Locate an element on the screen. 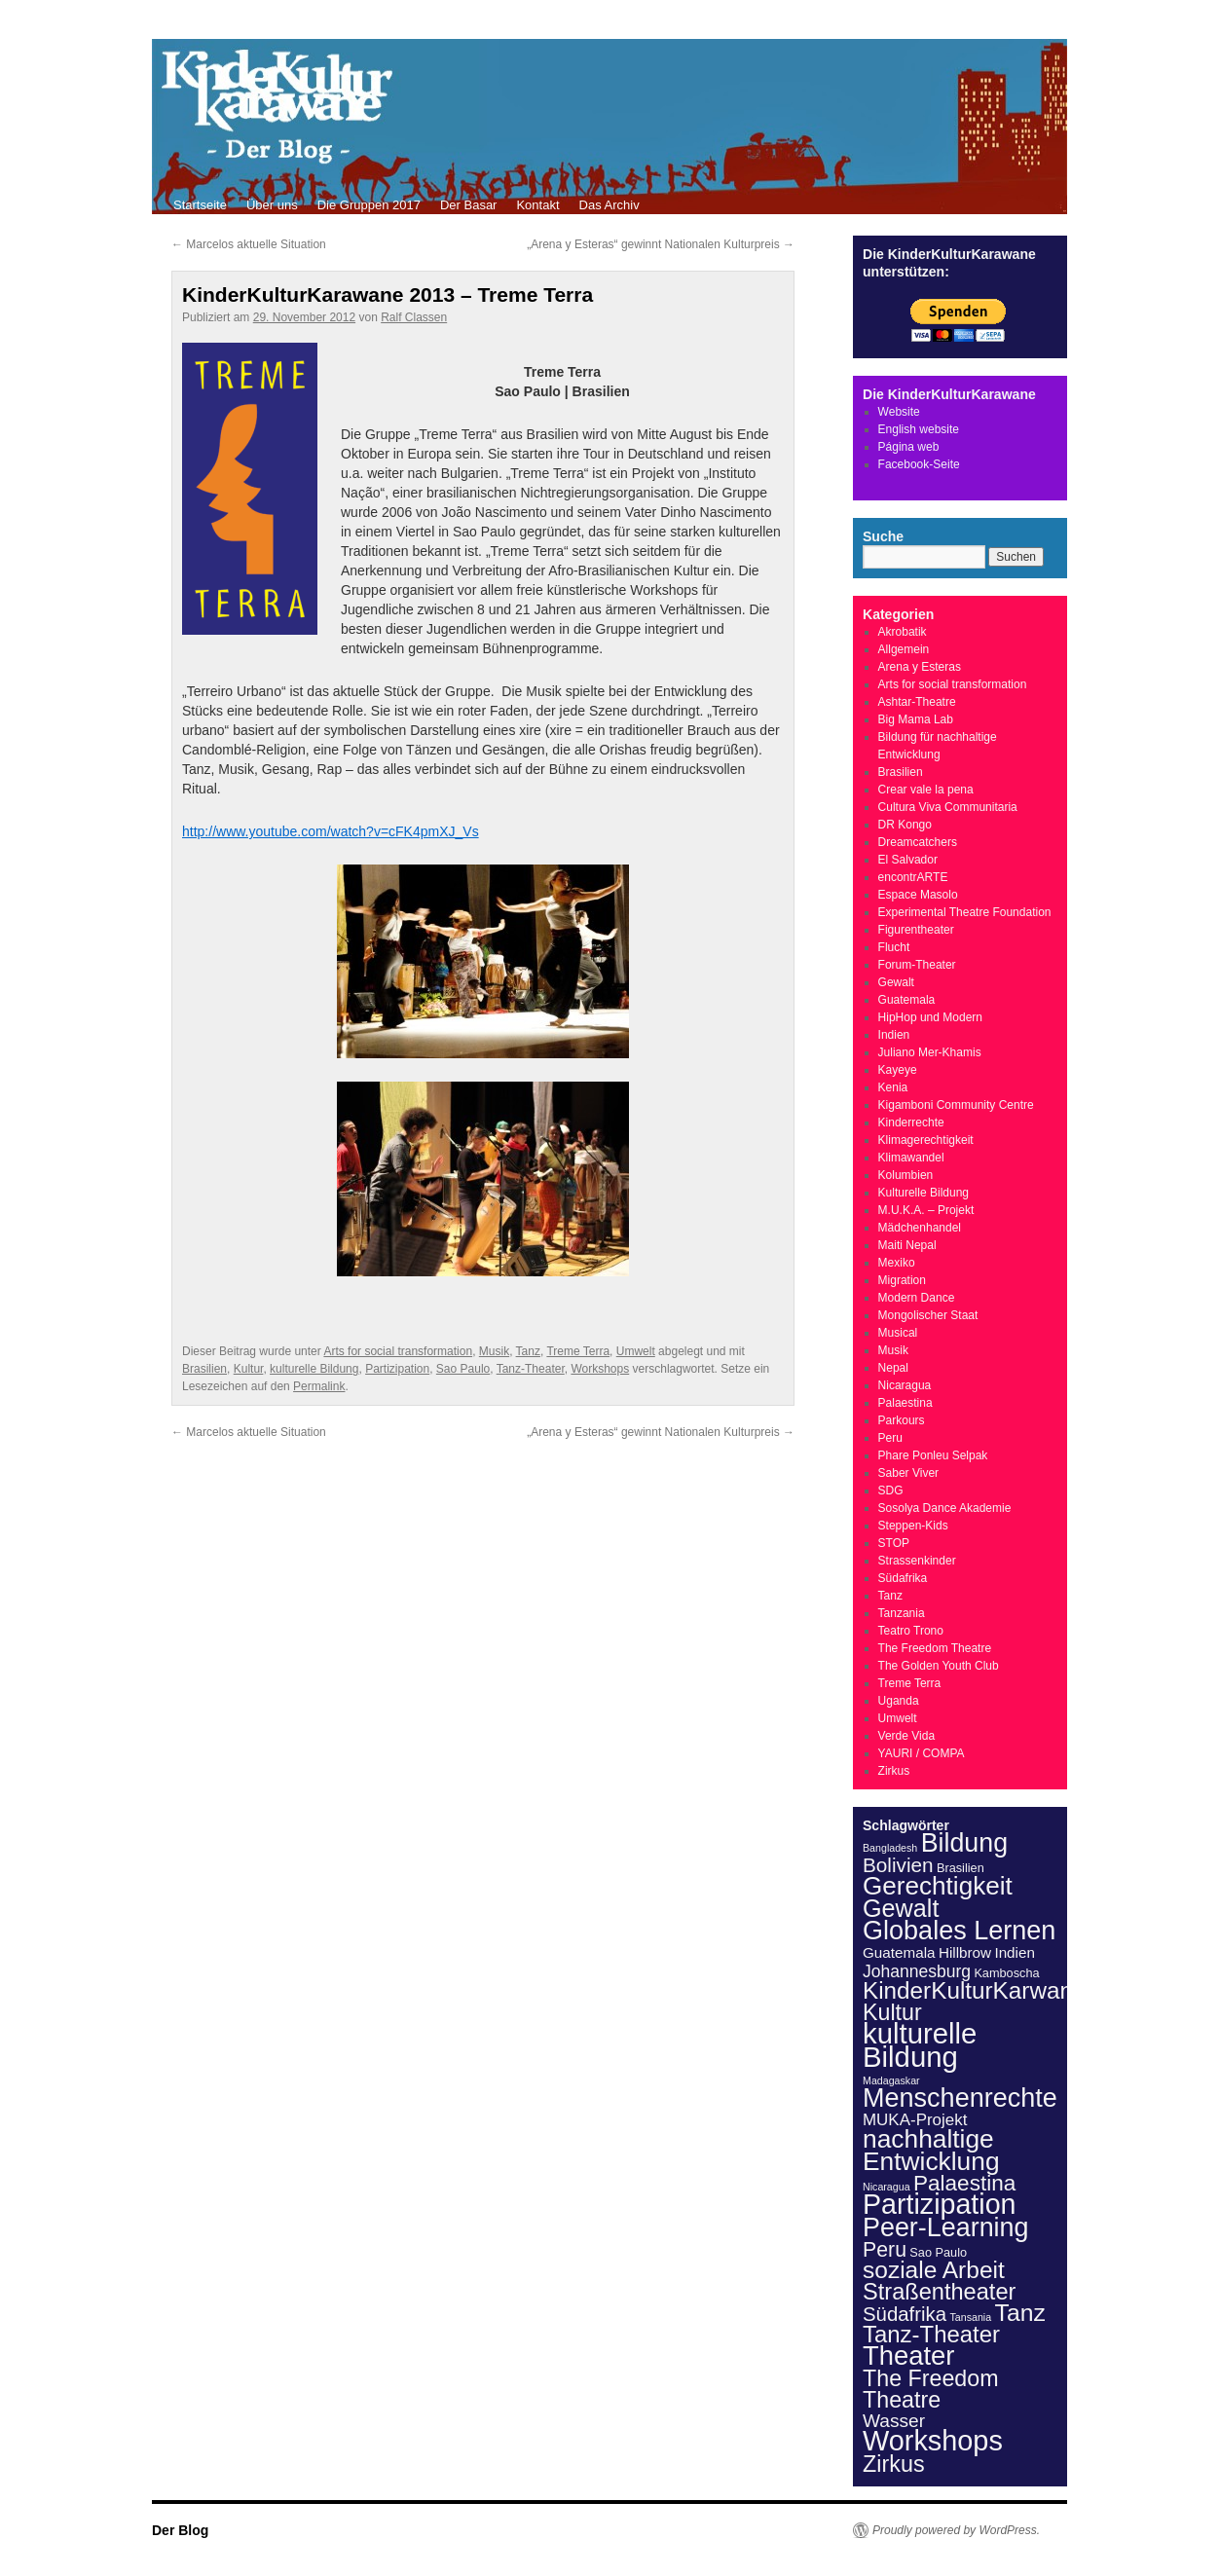 The width and height of the screenshot is (1219, 2576). Big Mama Lab is located at coordinates (915, 719).